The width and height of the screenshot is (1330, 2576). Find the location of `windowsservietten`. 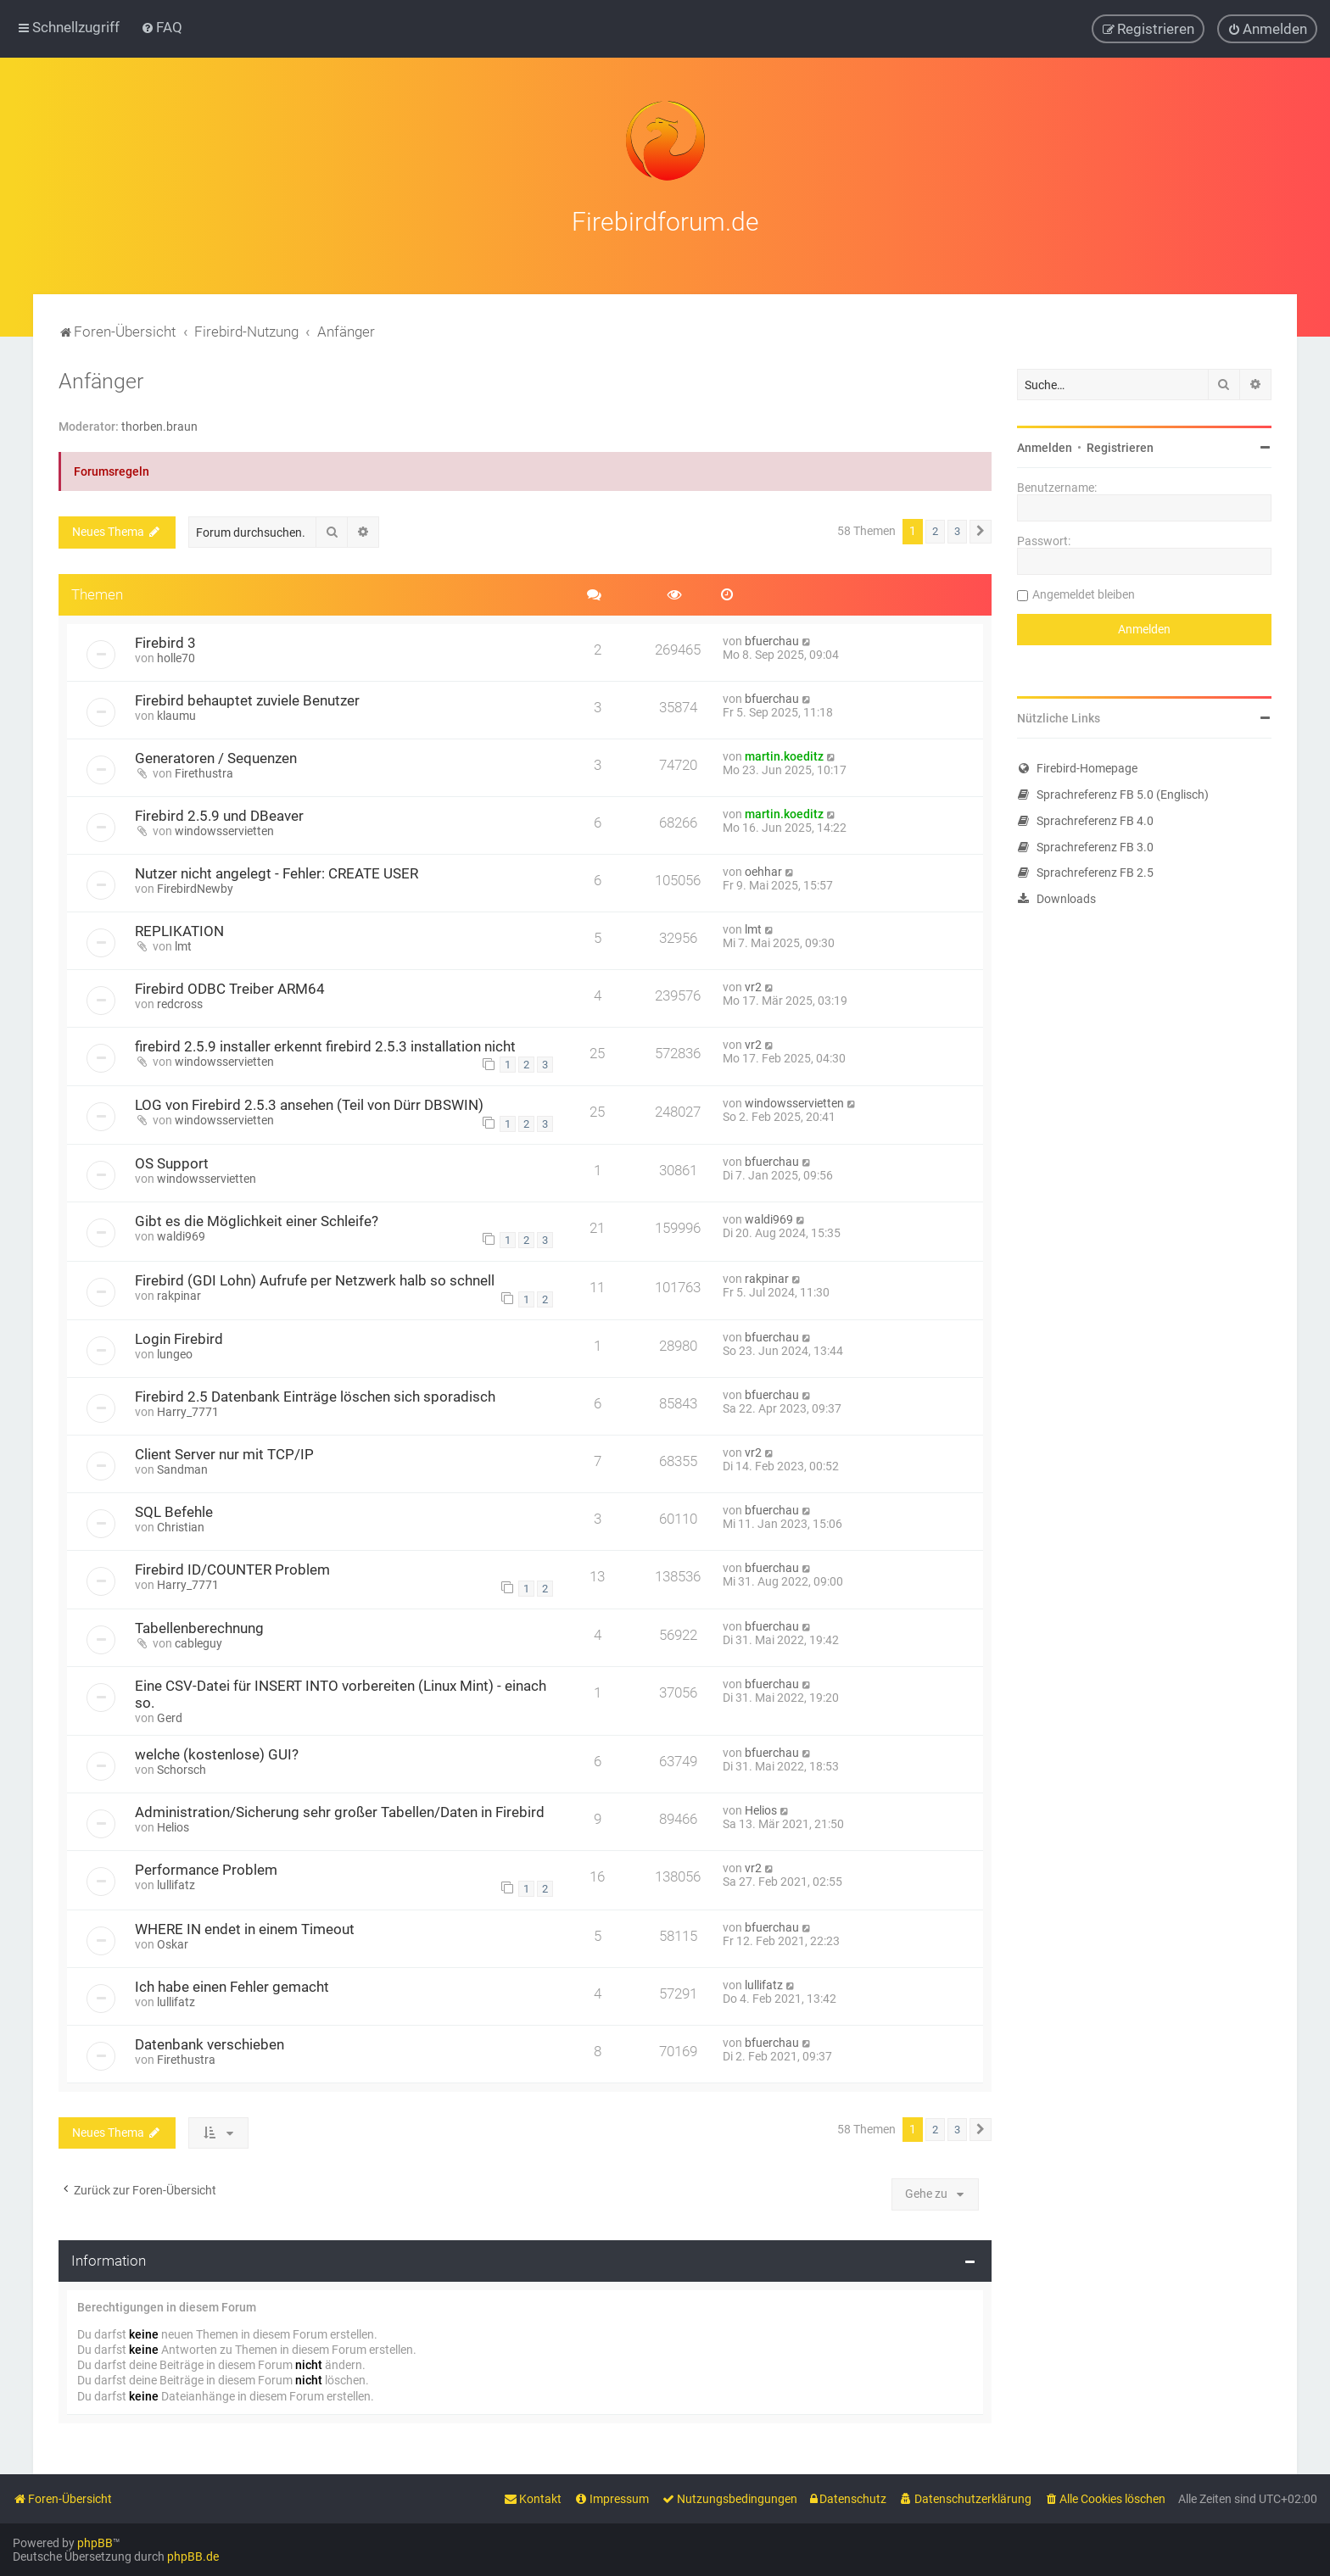

windowsservietten is located at coordinates (224, 831).